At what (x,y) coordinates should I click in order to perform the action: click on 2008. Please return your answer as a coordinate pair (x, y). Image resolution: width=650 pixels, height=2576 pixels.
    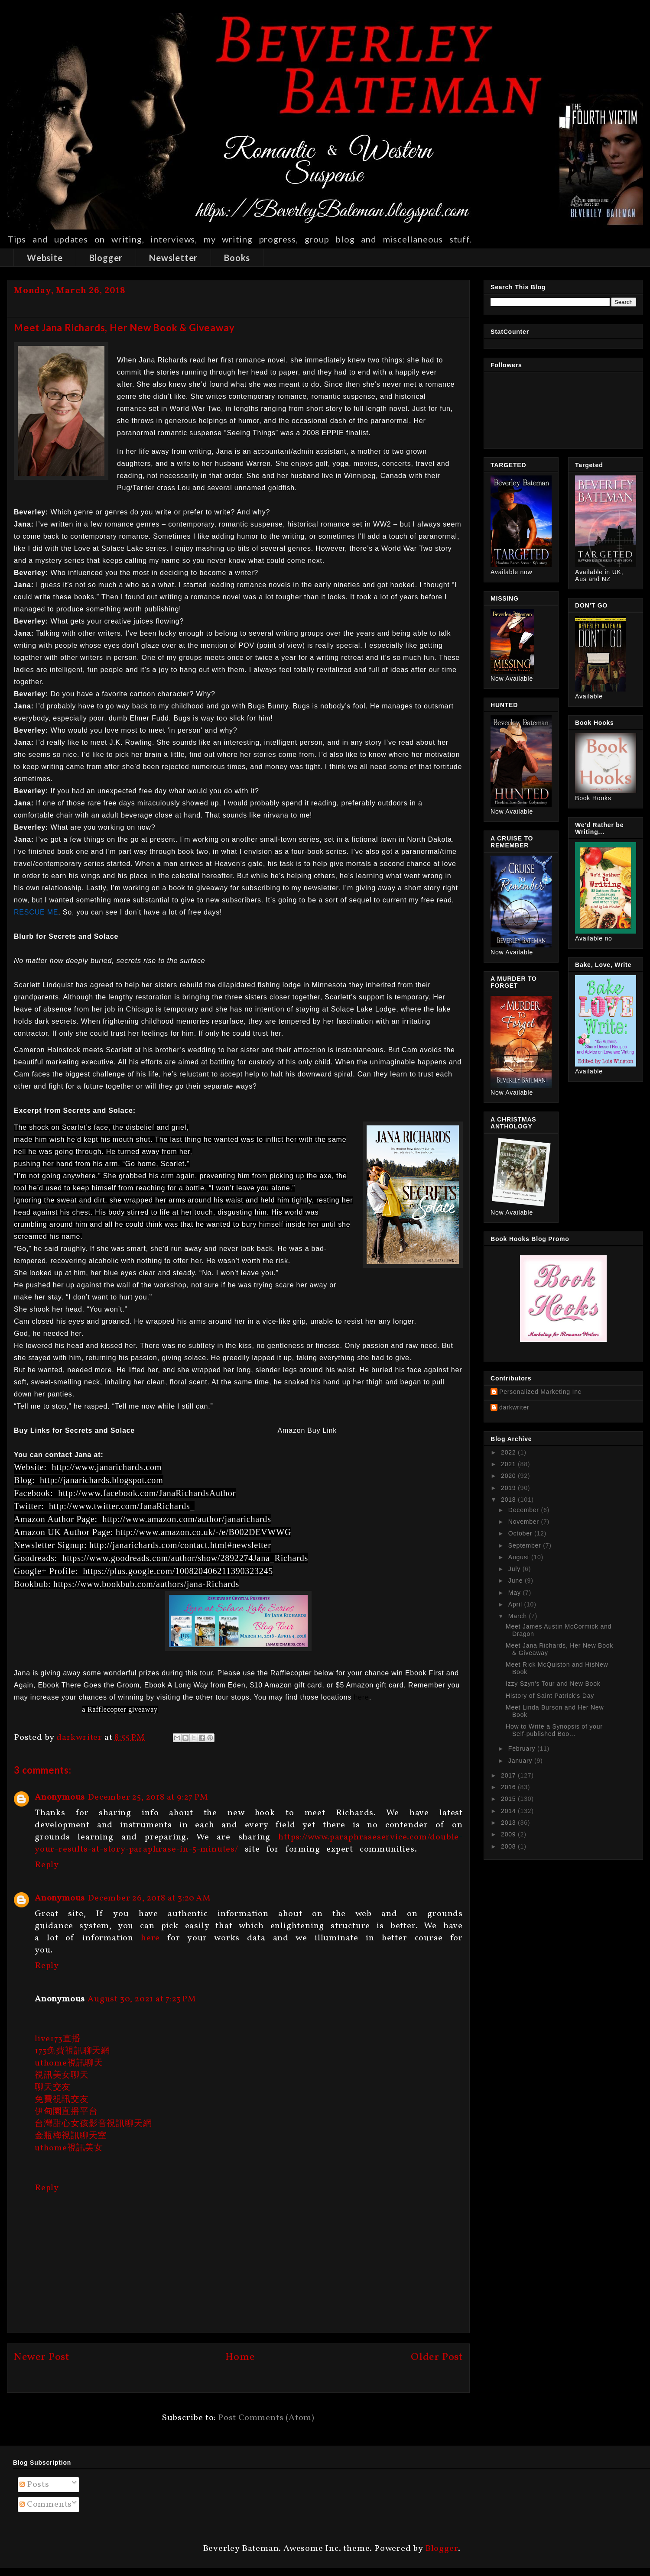
    Looking at the image, I should click on (509, 1846).